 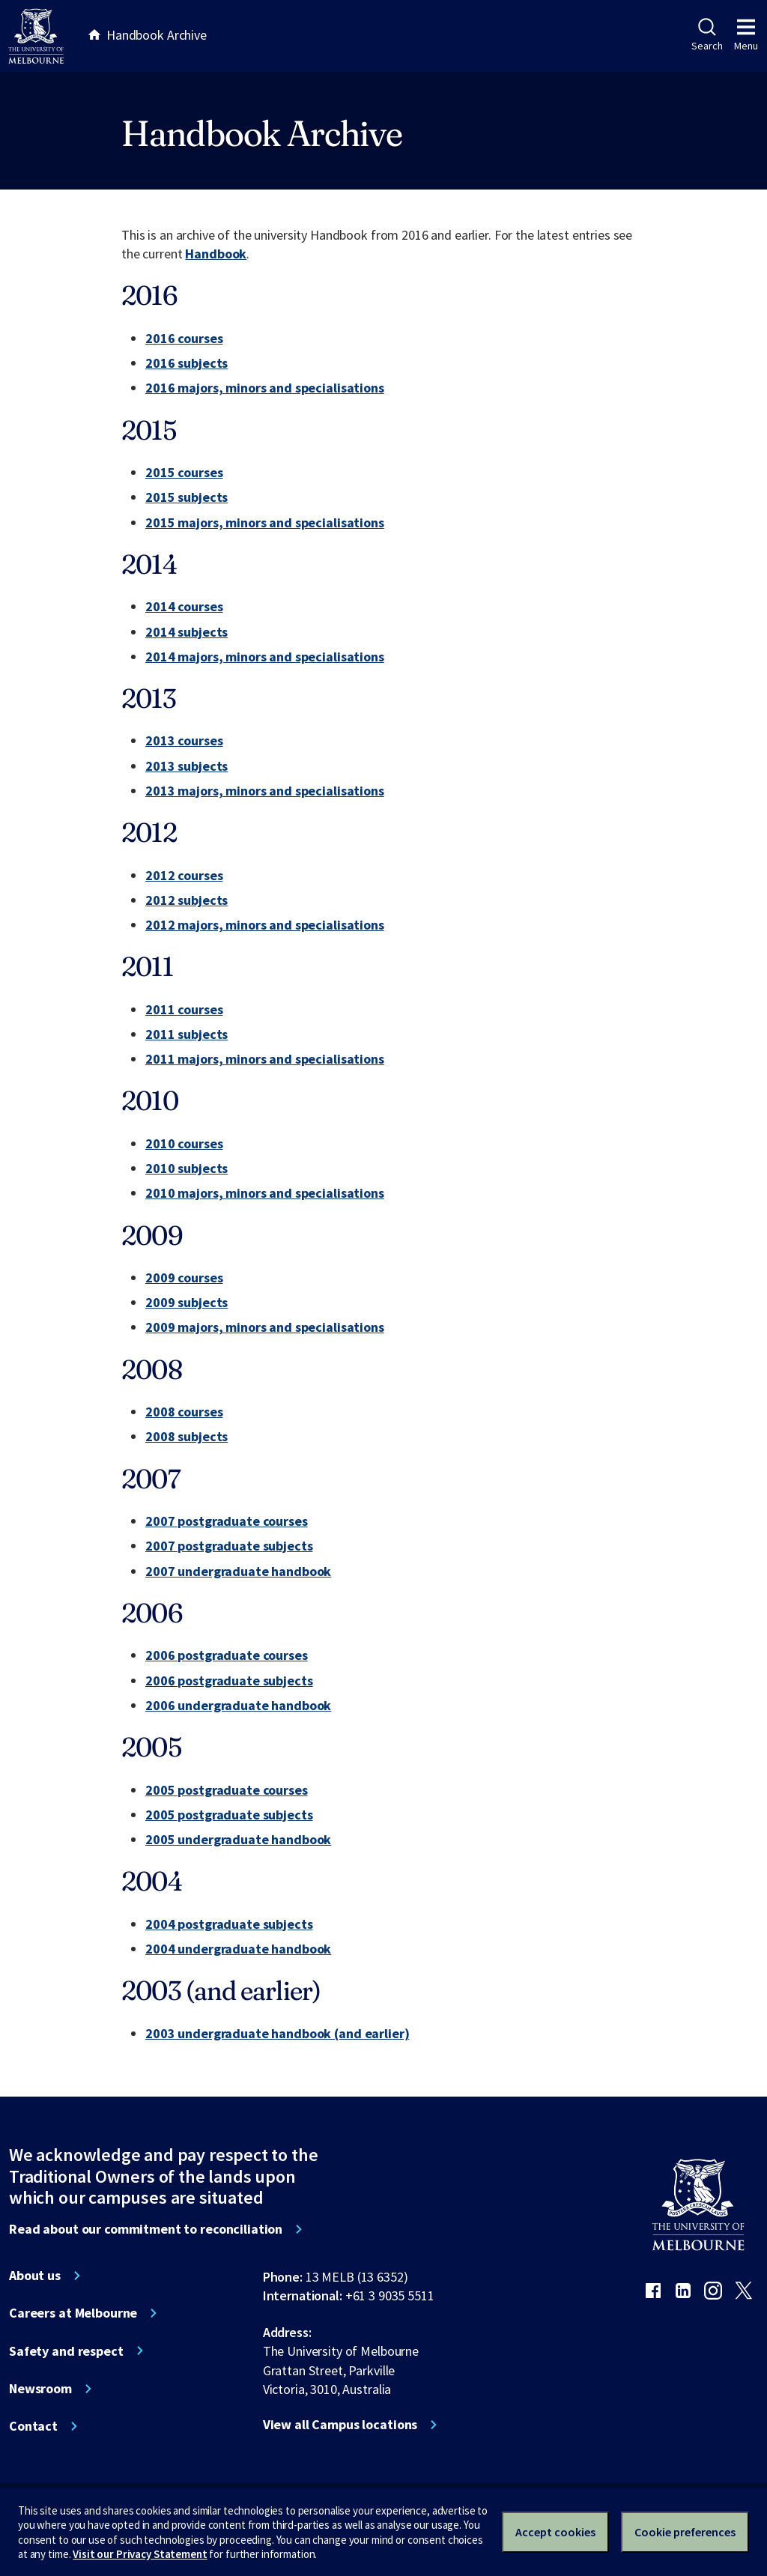 What do you see at coordinates (264, 1058) in the screenshot?
I see `2011 majors, minors and specialisations` at bounding box center [264, 1058].